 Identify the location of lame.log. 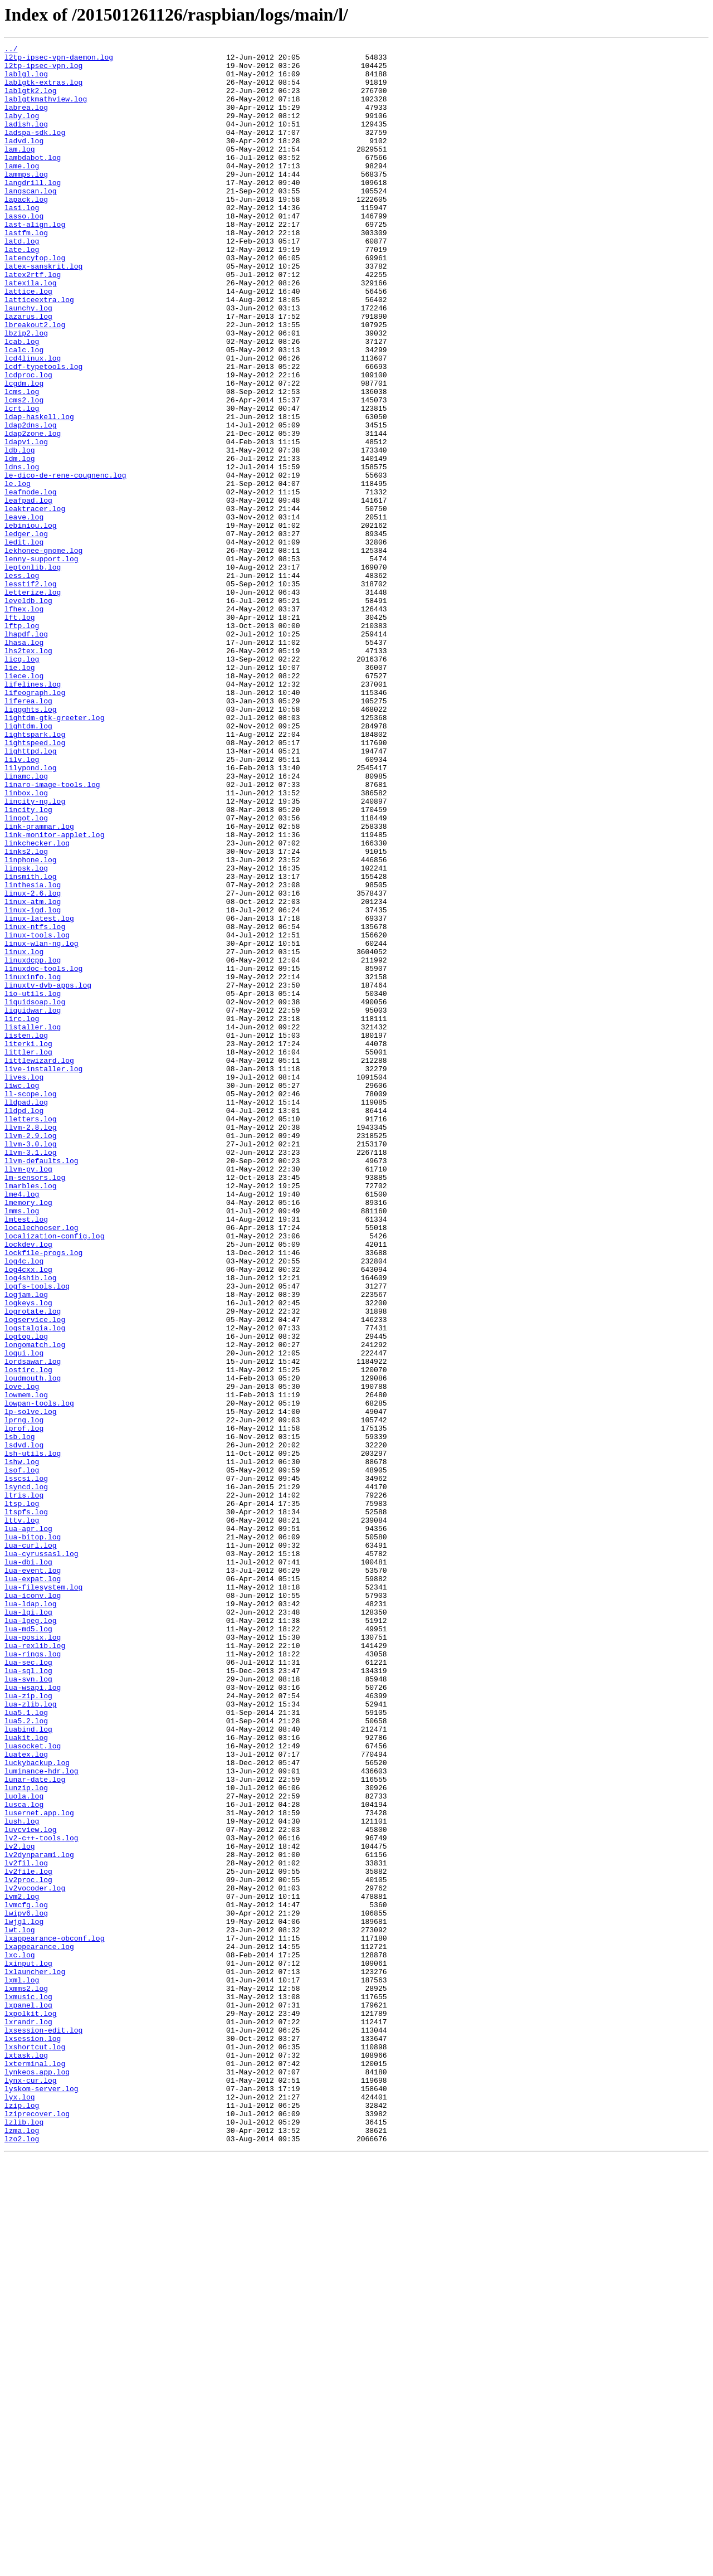
(21, 191).